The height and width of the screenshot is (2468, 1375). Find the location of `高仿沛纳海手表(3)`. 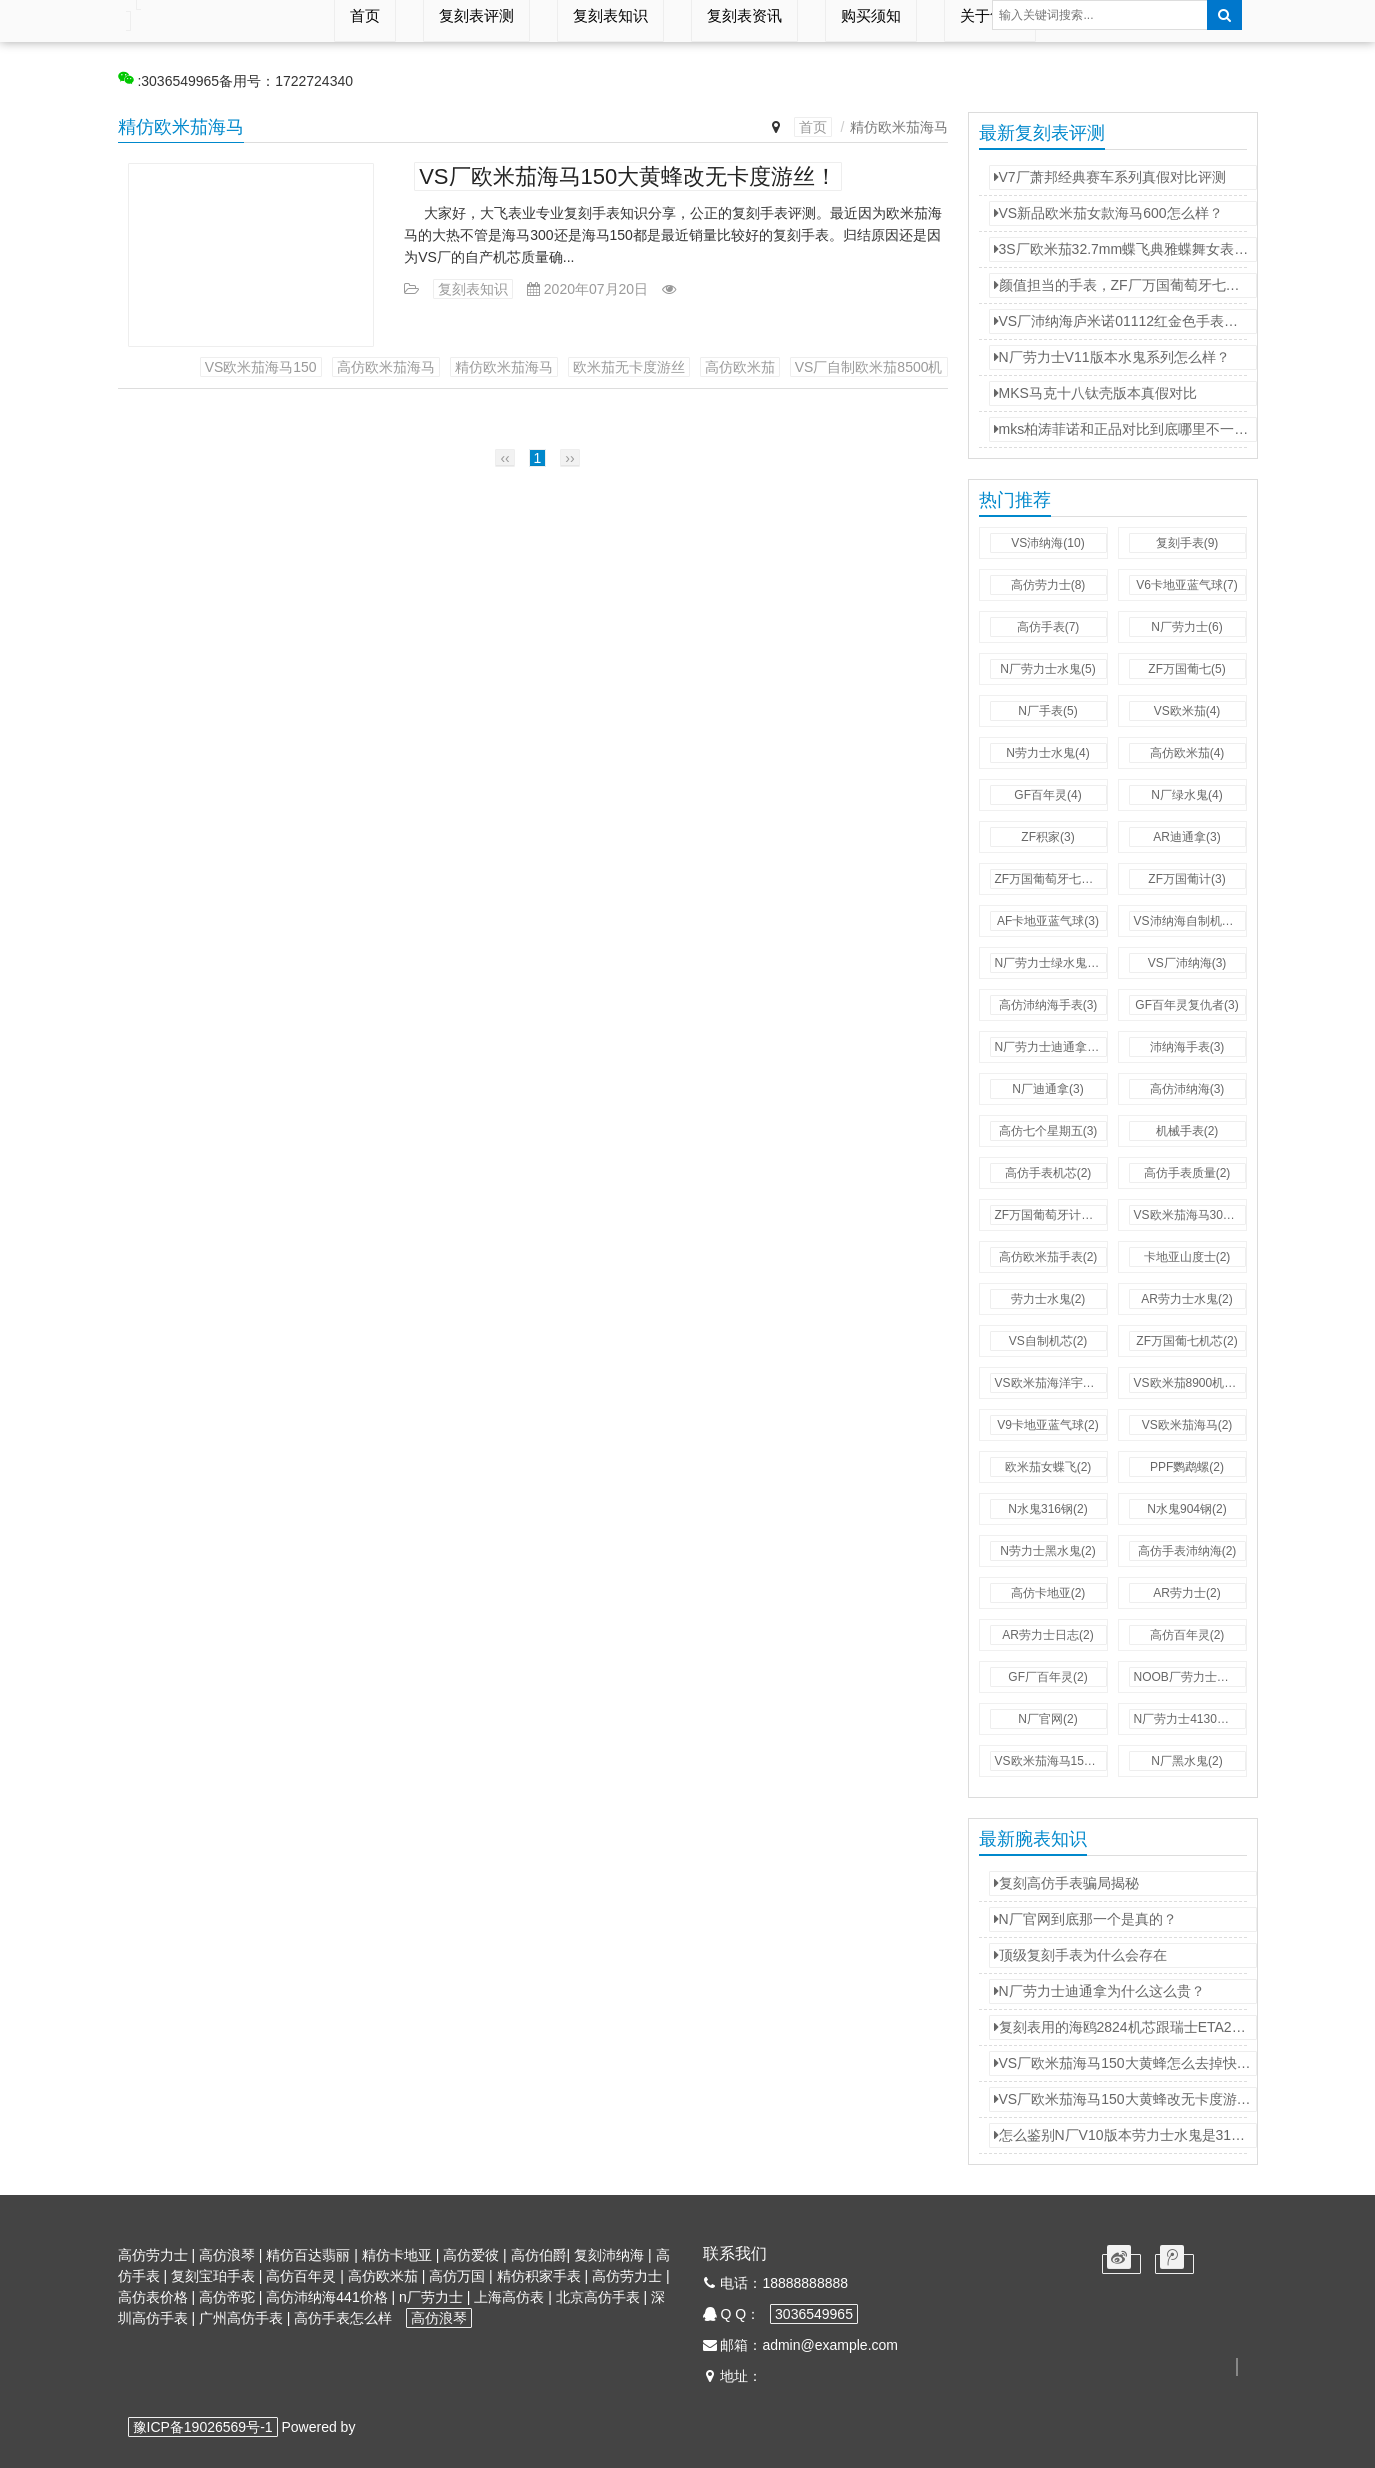

高仿沛纳海手表(3) is located at coordinates (1048, 1005).